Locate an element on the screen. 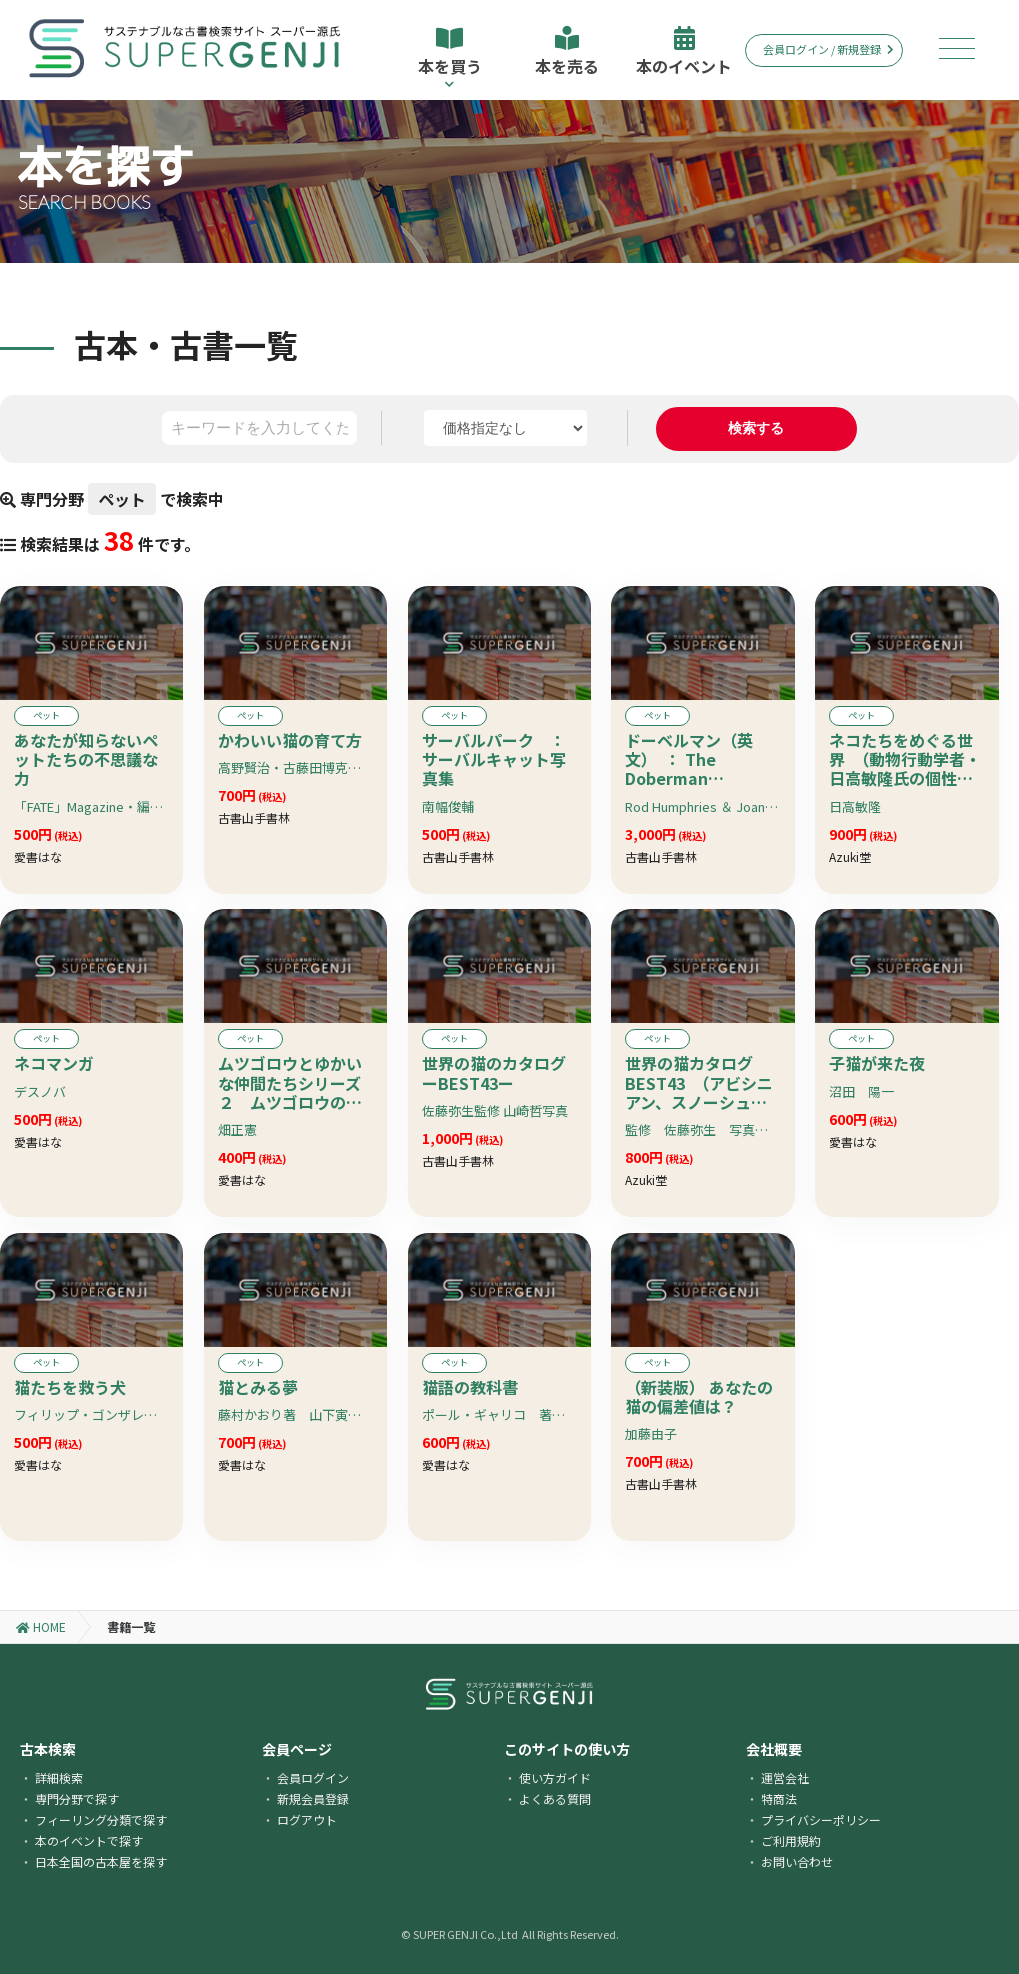 This screenshot has width=1019, height=1974. 詳細検索 is located at coordinates (59, 1777).